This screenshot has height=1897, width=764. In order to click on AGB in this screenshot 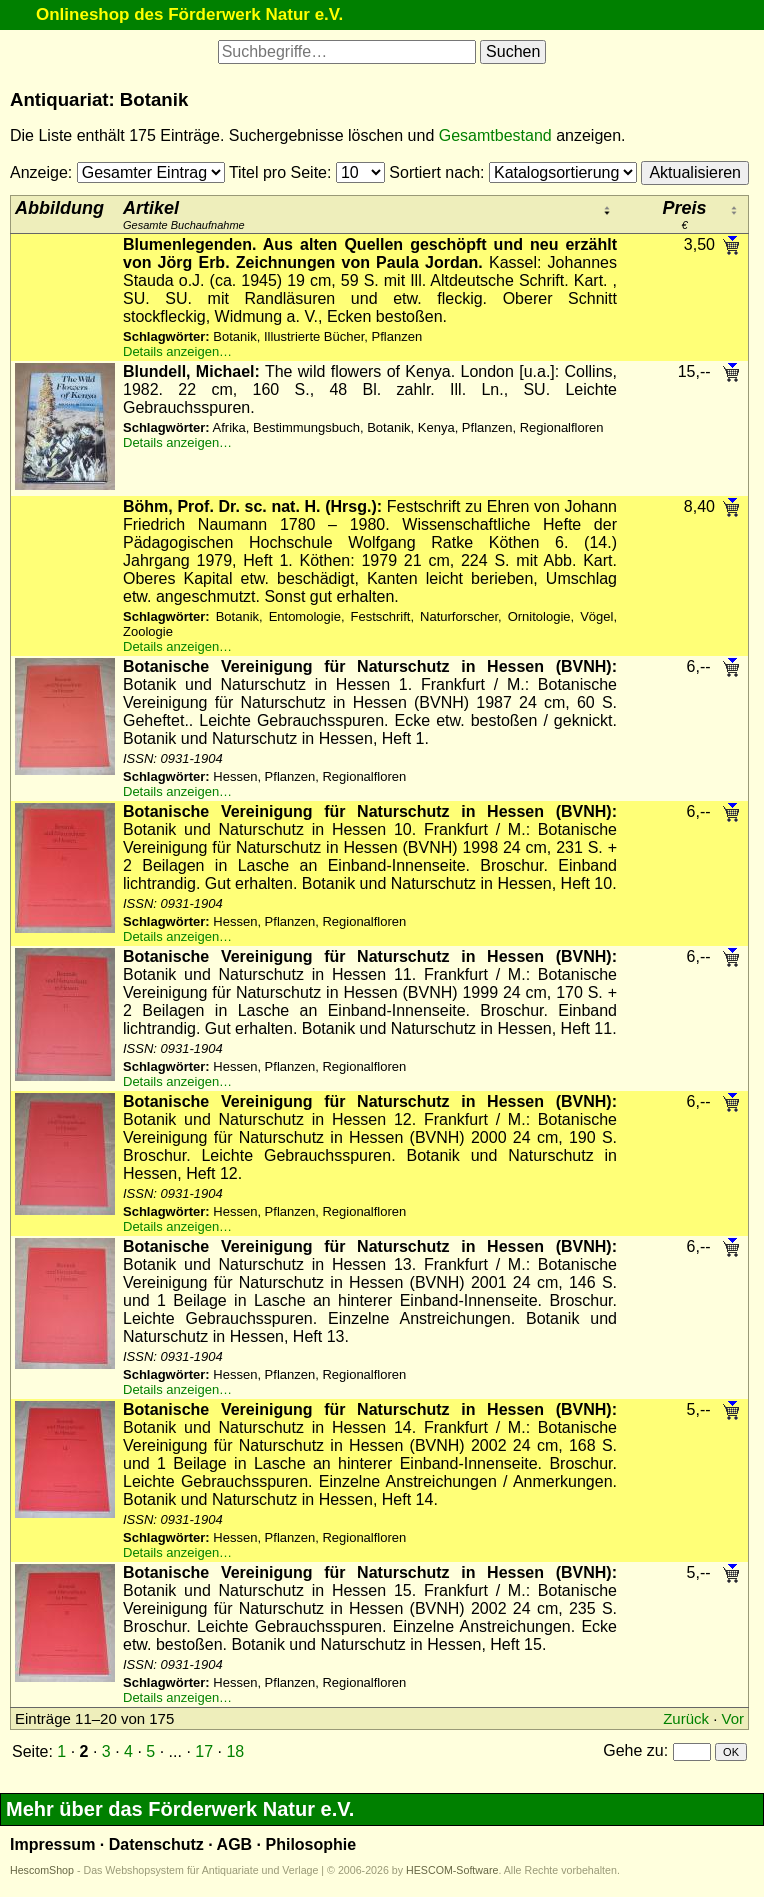, I will do `click(235, 1844)`.